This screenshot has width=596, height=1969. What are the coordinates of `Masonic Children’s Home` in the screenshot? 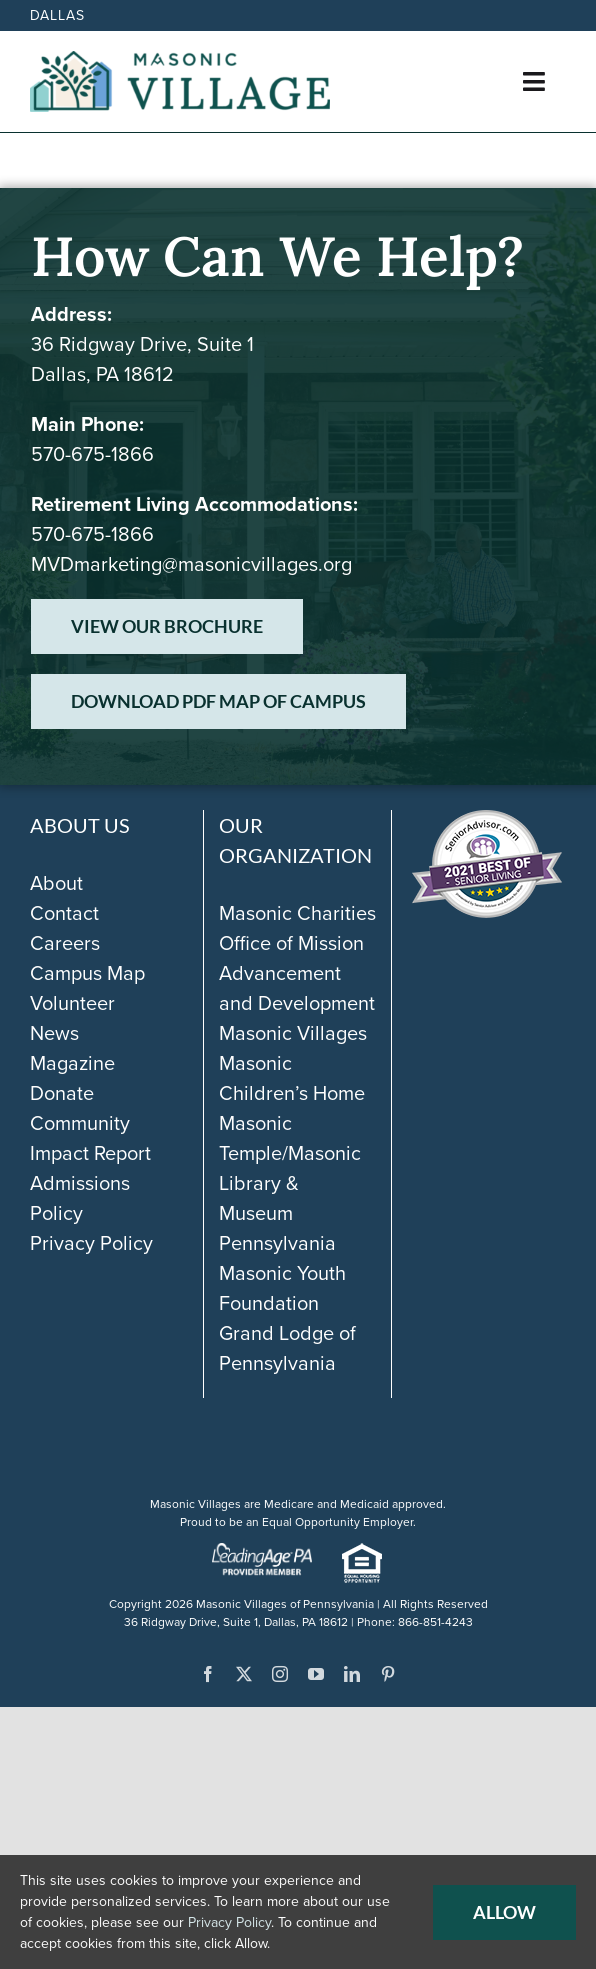 It's located at (292, 1078).